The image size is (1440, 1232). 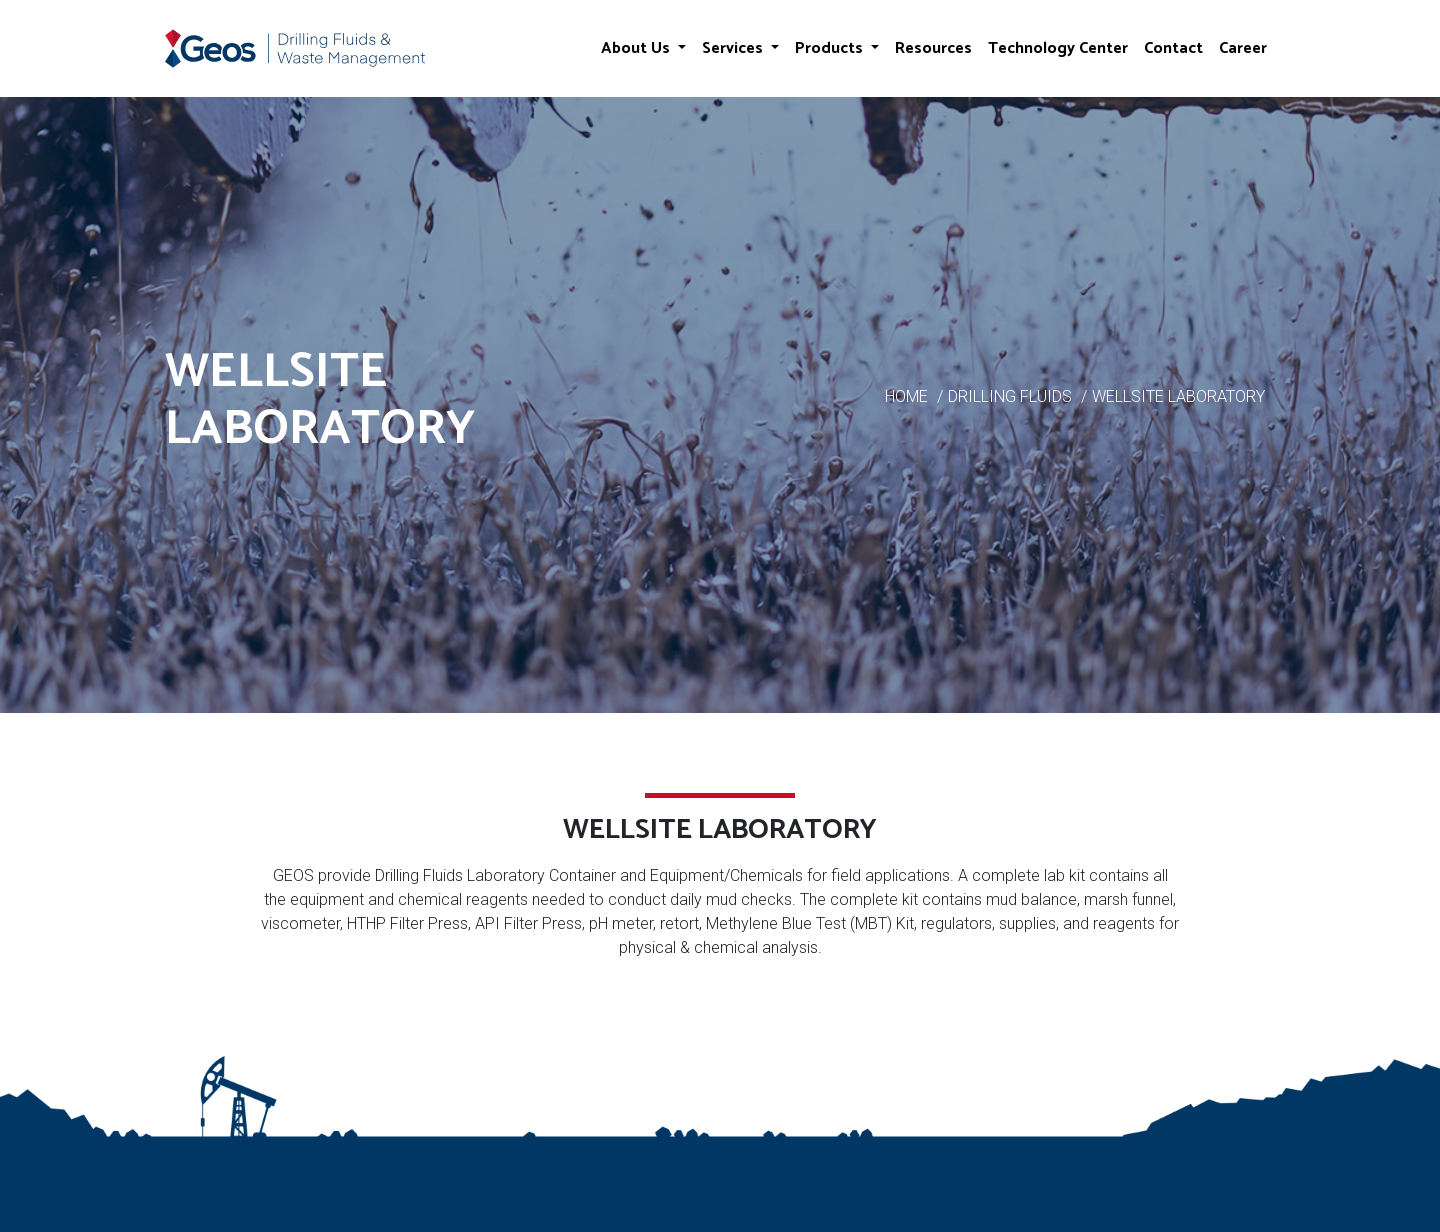 What do you see at coordinates (1010, 396) in the screenshot?
I see `DRILLING FLUIDS` at bounding box center [1010, 396].